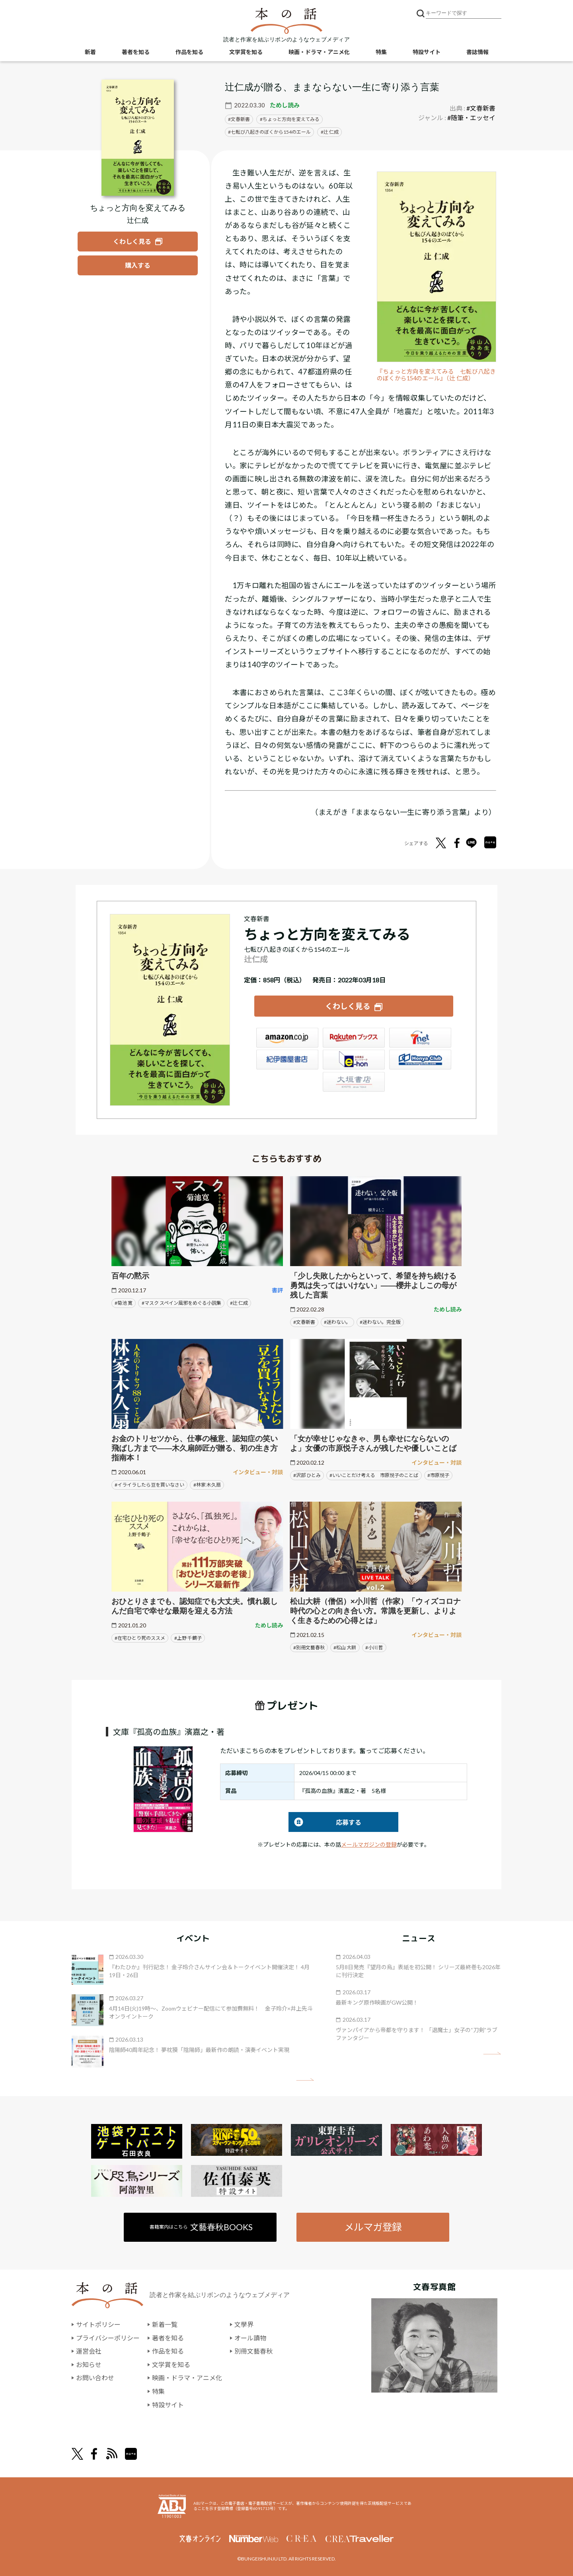 The height and width of the screenshot is (2576, 573). I want to click on #上野 千鶴子, so click(188, 1638).